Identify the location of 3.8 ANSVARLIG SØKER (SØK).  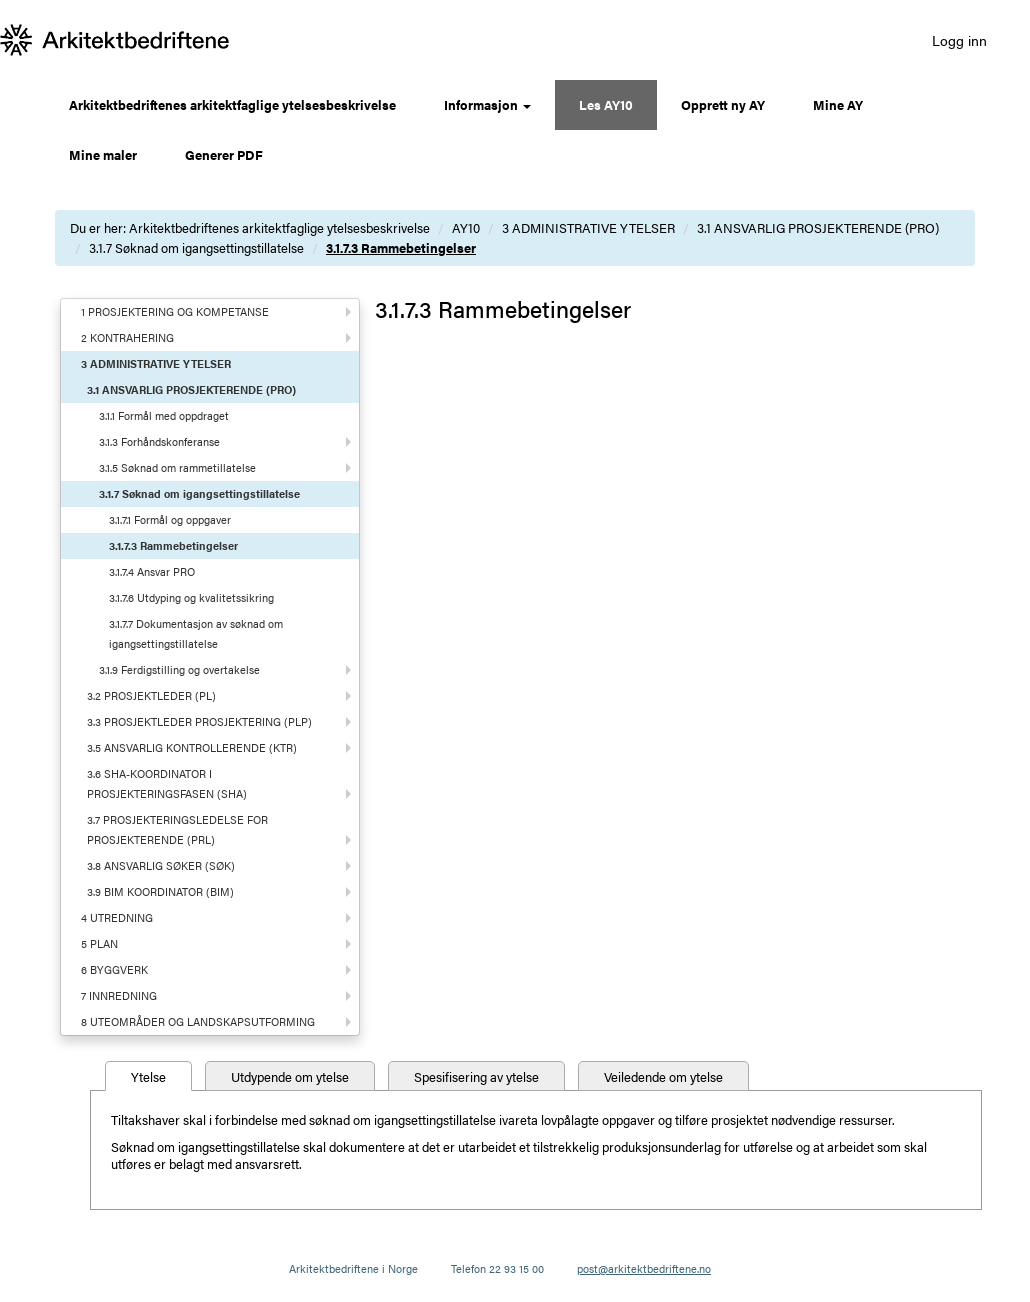
(161, 865).